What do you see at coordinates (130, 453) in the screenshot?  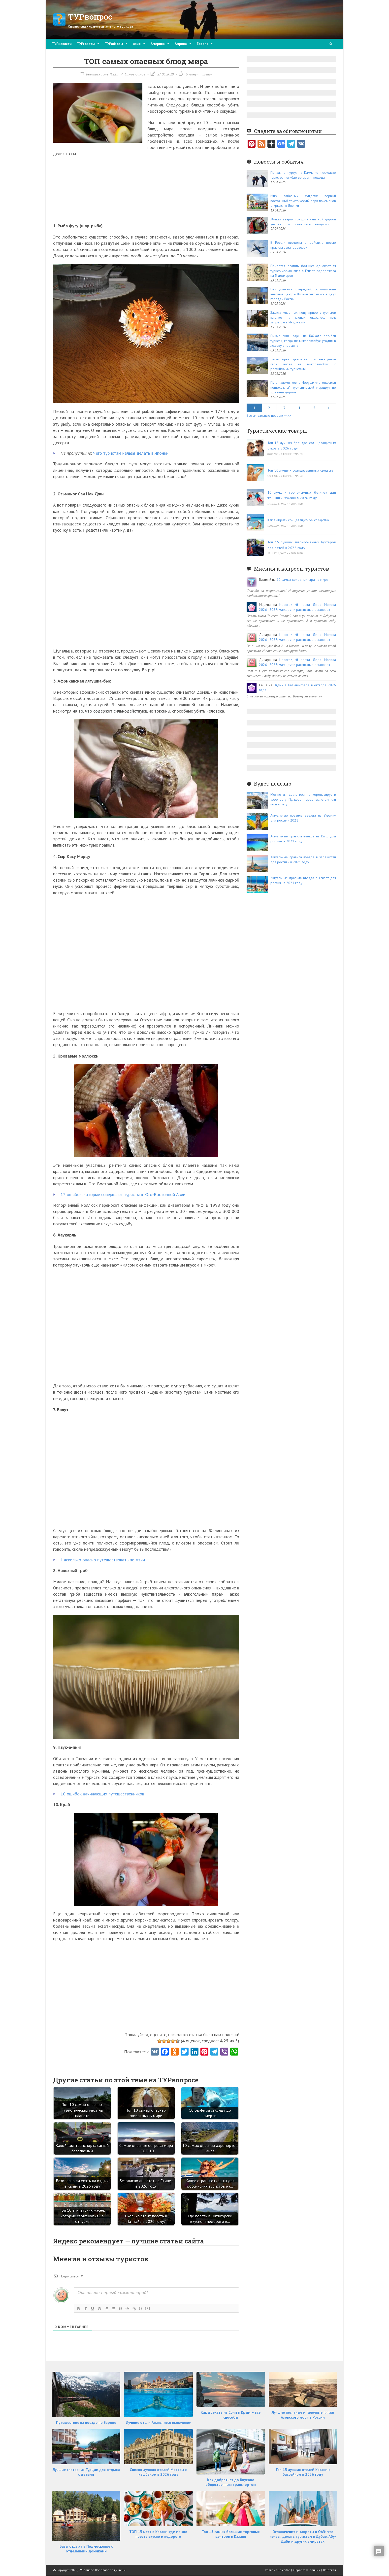 I see `Чего туристам нельзя делать в Японии` at bounding box center [130, 453].